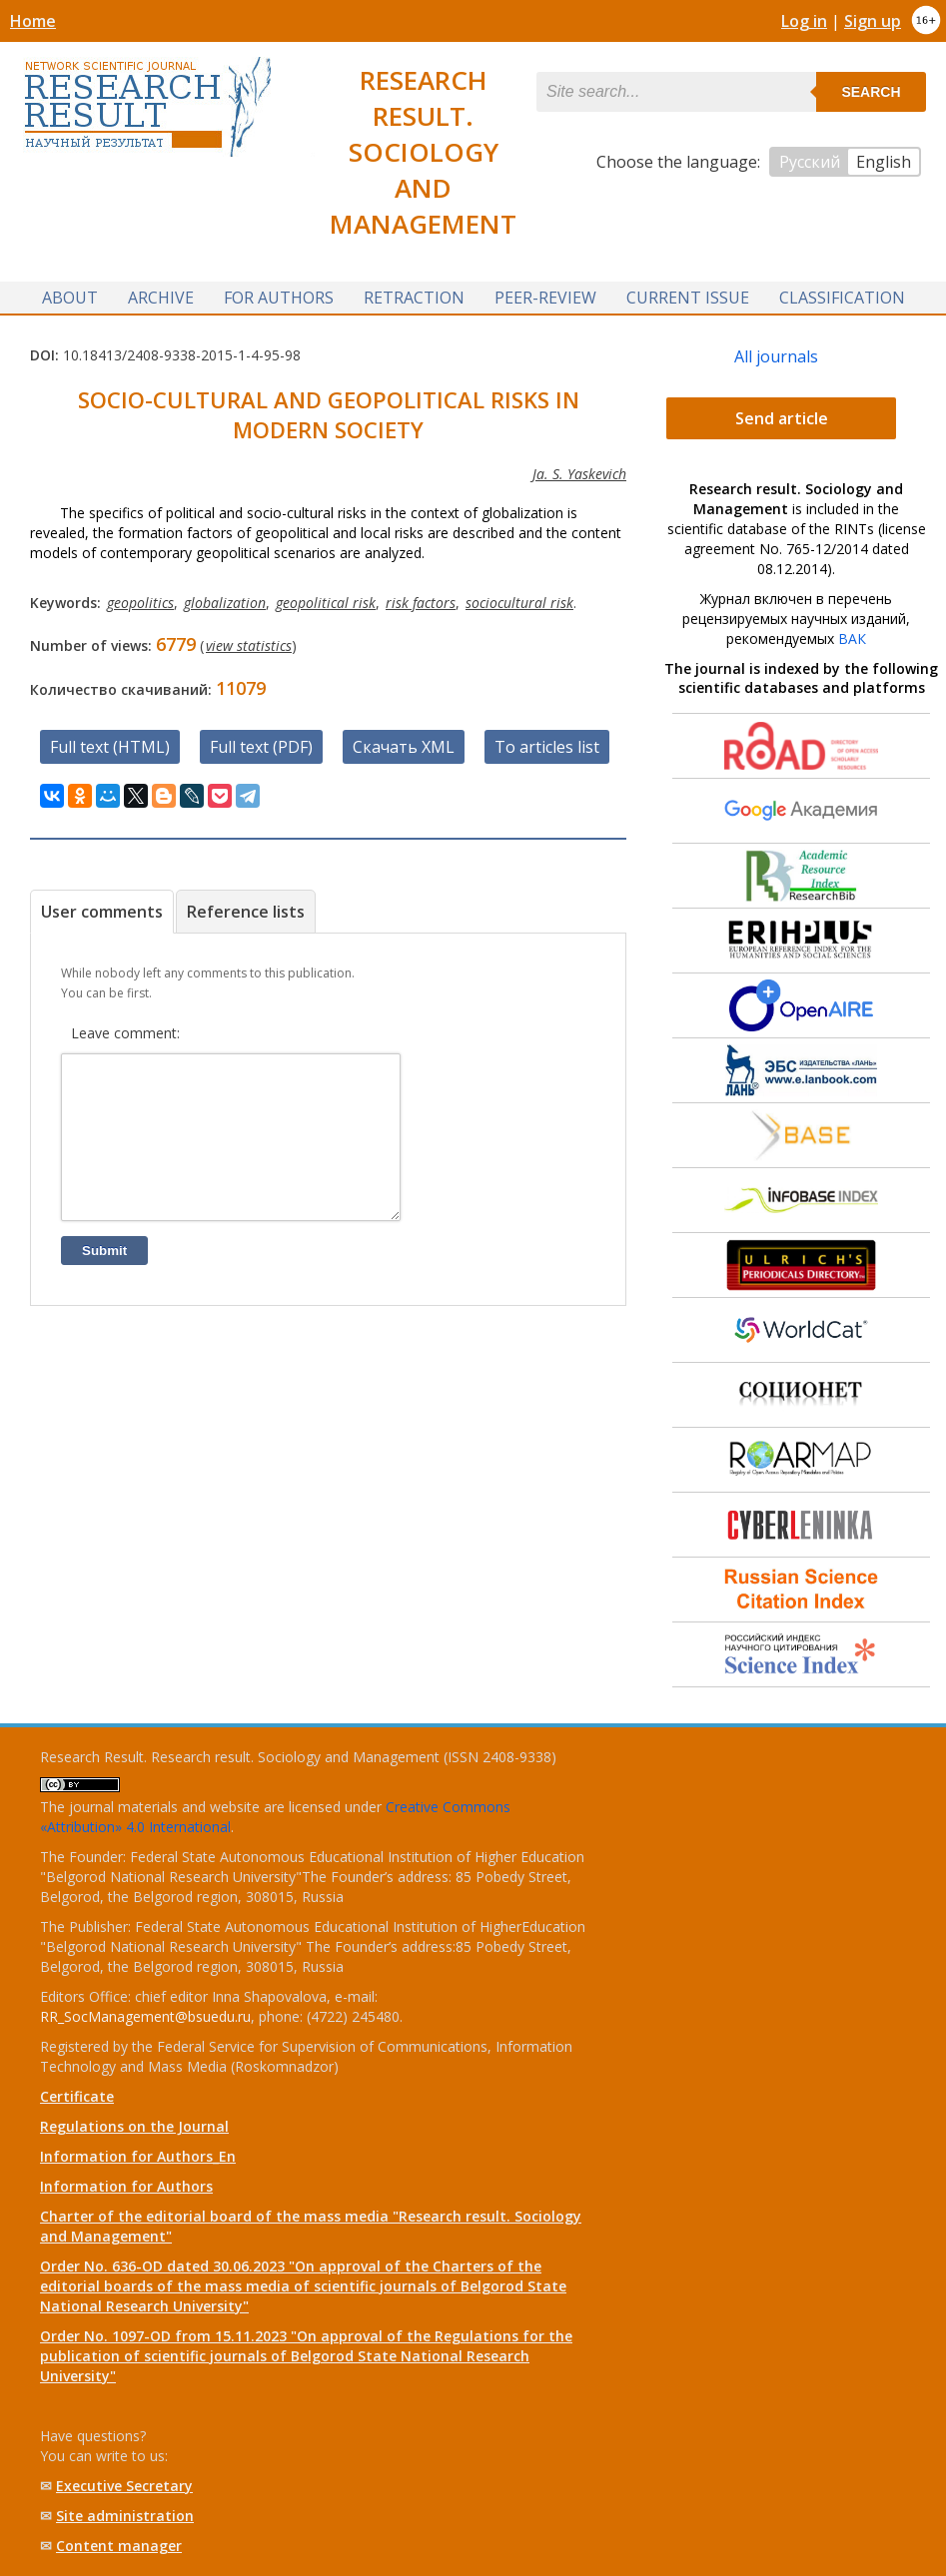 The height and width of the screenshot is (2576, 946). What do you see at coordinates (249, 645) in the screenshot?
I see `view statistics` at bounding box center [249, 645].